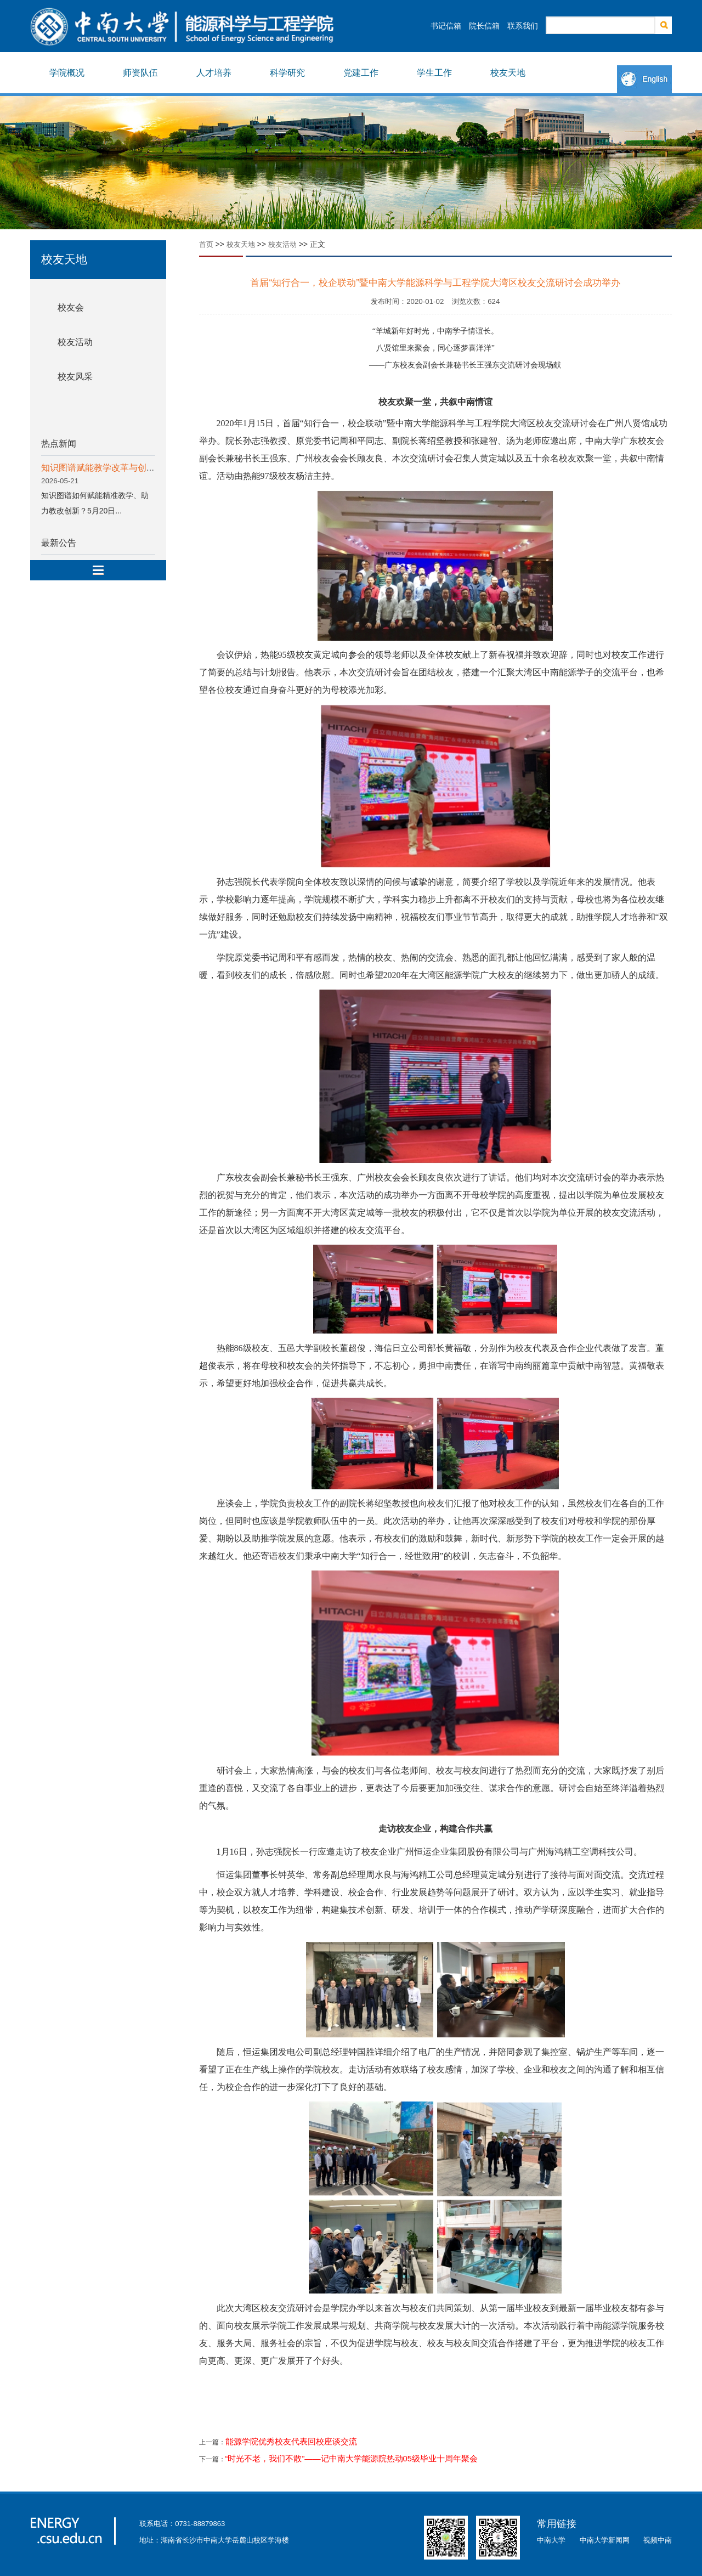 The height and width of the screenshot is (2576, 702). I want to click on 校友天地, so click(507, 72).